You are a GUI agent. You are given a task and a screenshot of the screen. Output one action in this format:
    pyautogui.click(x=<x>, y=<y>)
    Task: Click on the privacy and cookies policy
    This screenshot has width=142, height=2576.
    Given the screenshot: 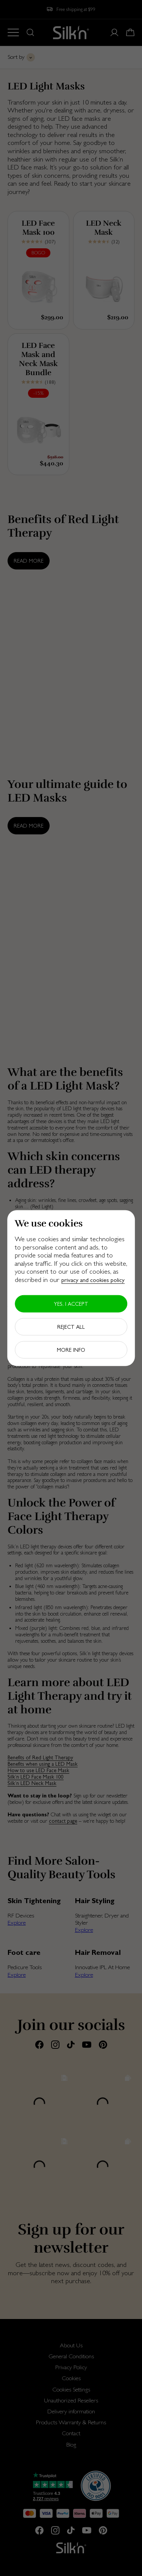 What is the action you would take?
    pyautogui.click(x=93, y=1279)
    